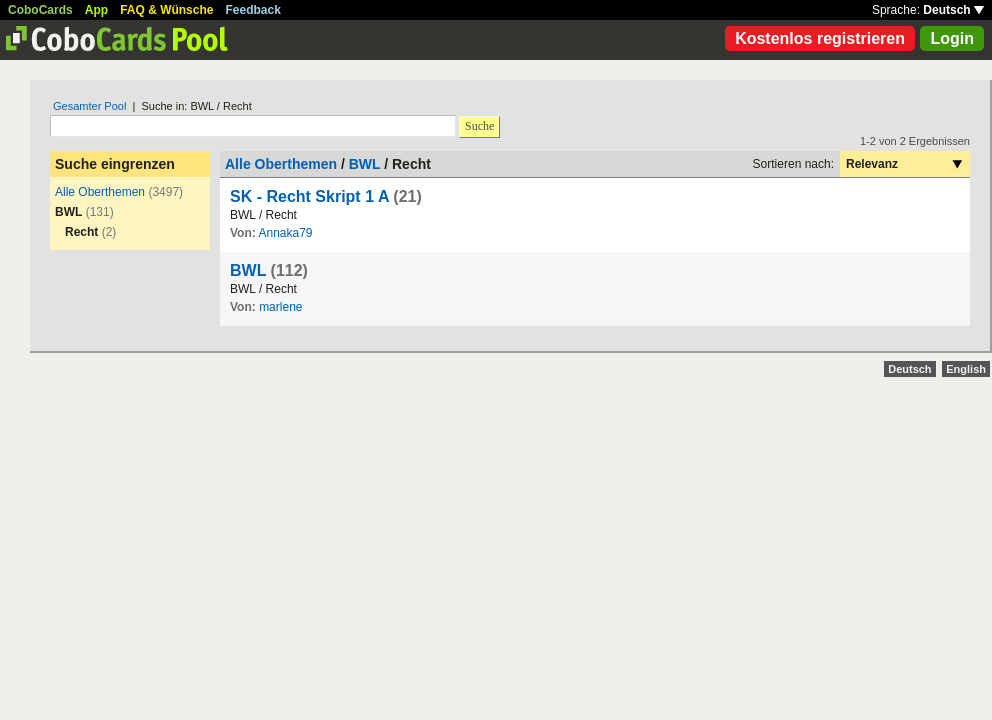 Image resolution: width=992 pixels, height=720 pixels. What do you see at coordinates (89, 106) in the screenshot?
I see `Gesamter Pool` at bounding box center [89, 106].